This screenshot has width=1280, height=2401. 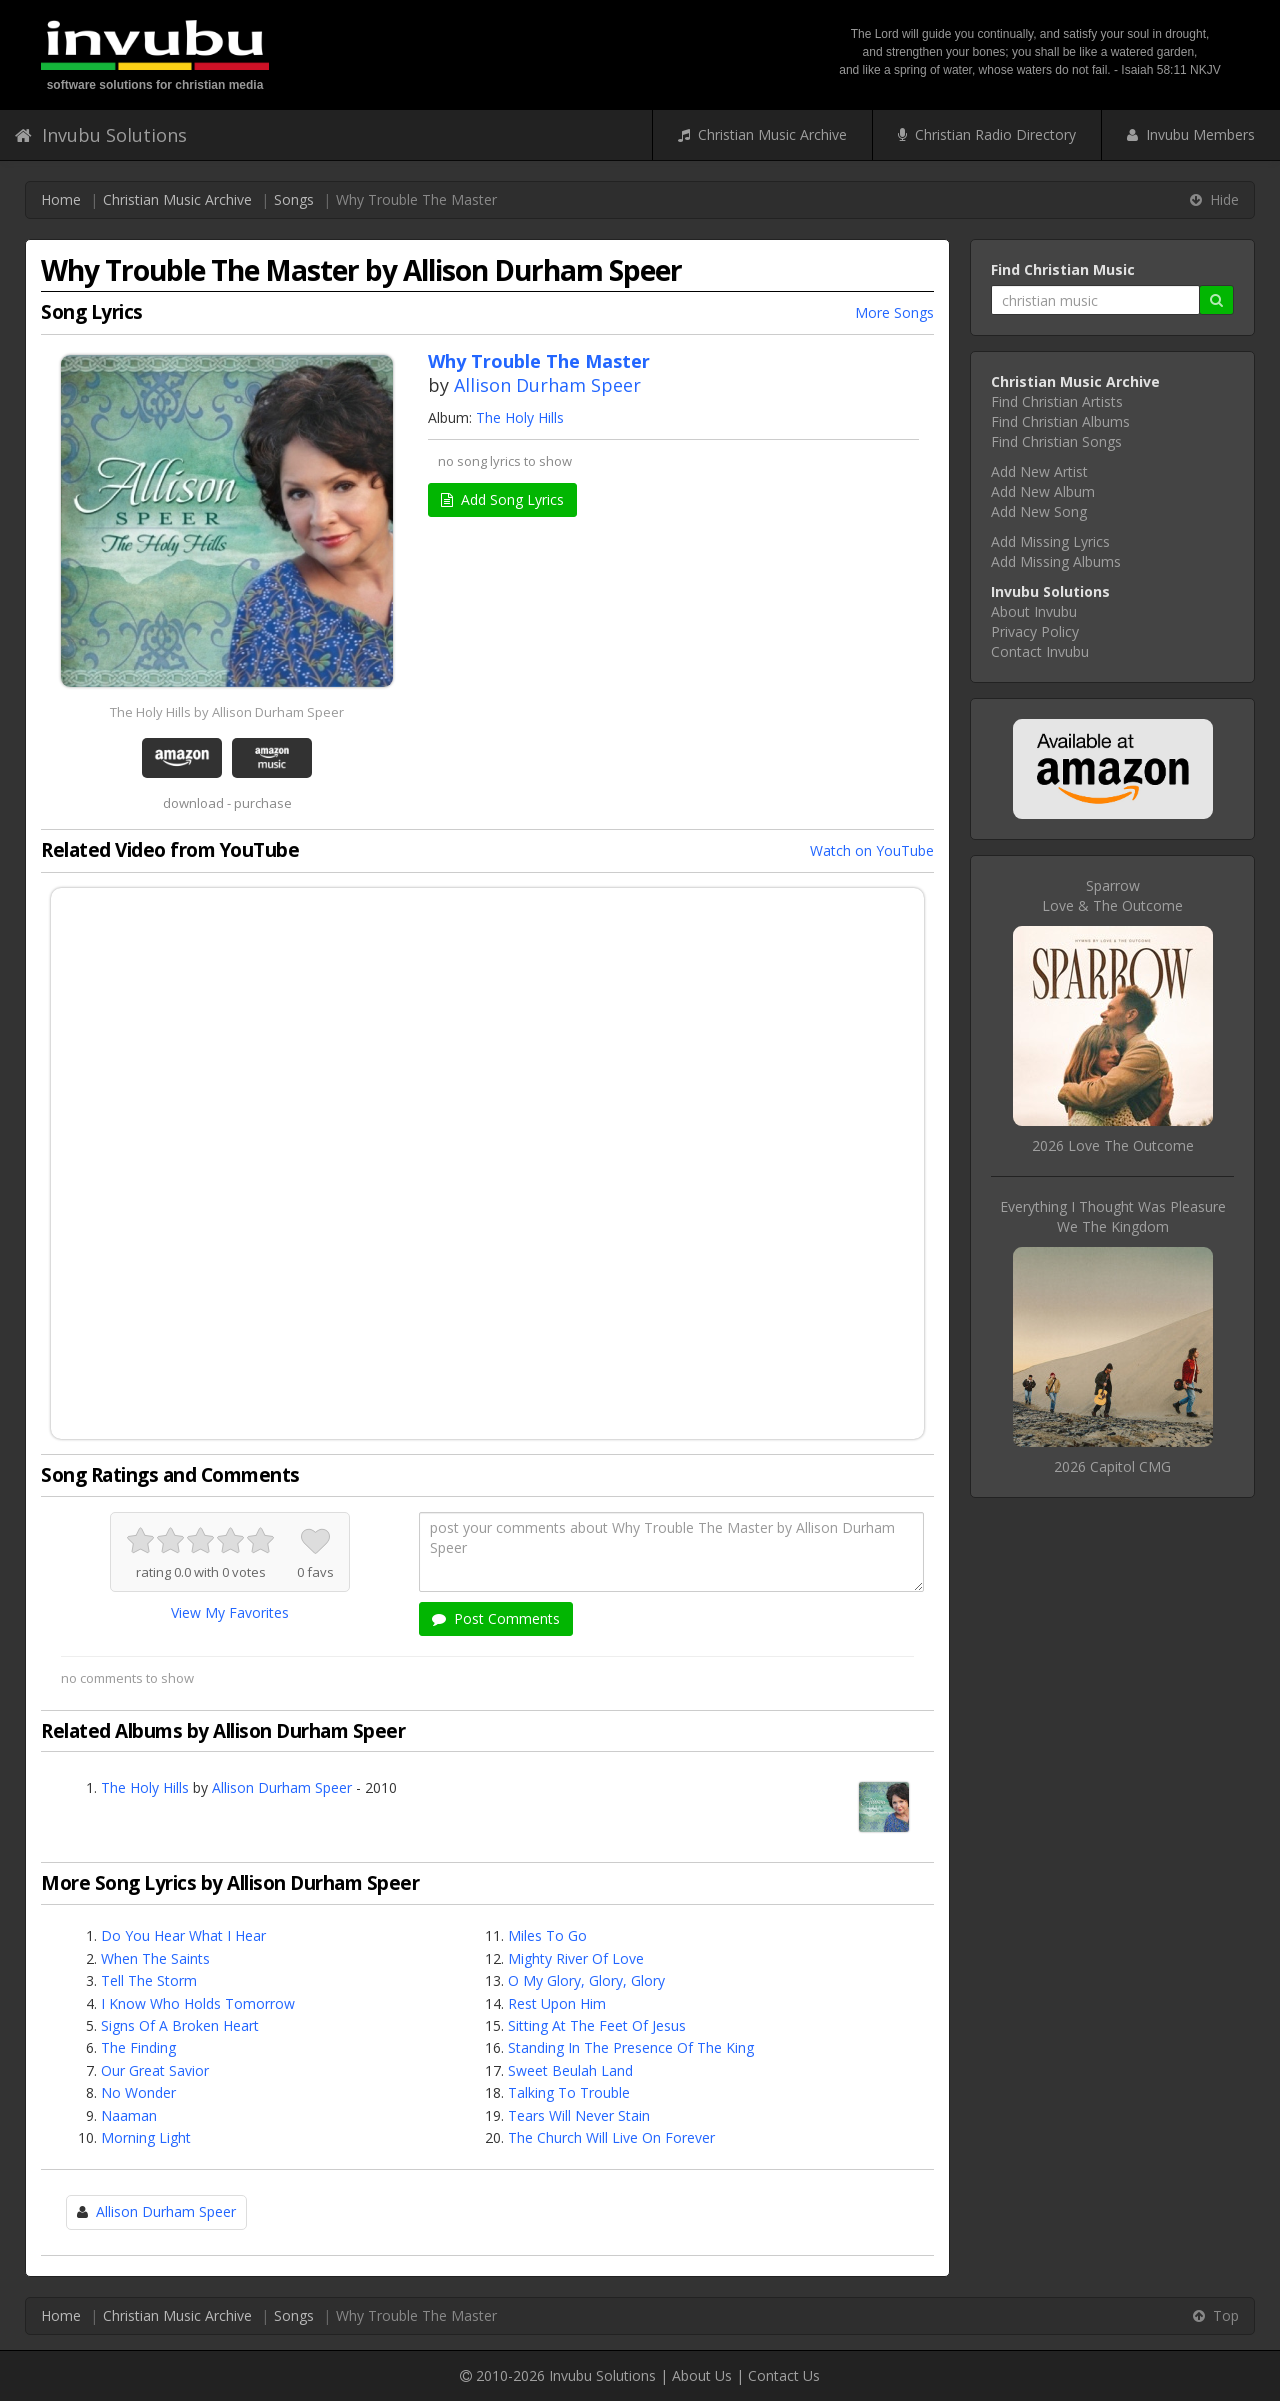 I want to click on SparrowLove & The Outcome, so click(x=1112, y=895).